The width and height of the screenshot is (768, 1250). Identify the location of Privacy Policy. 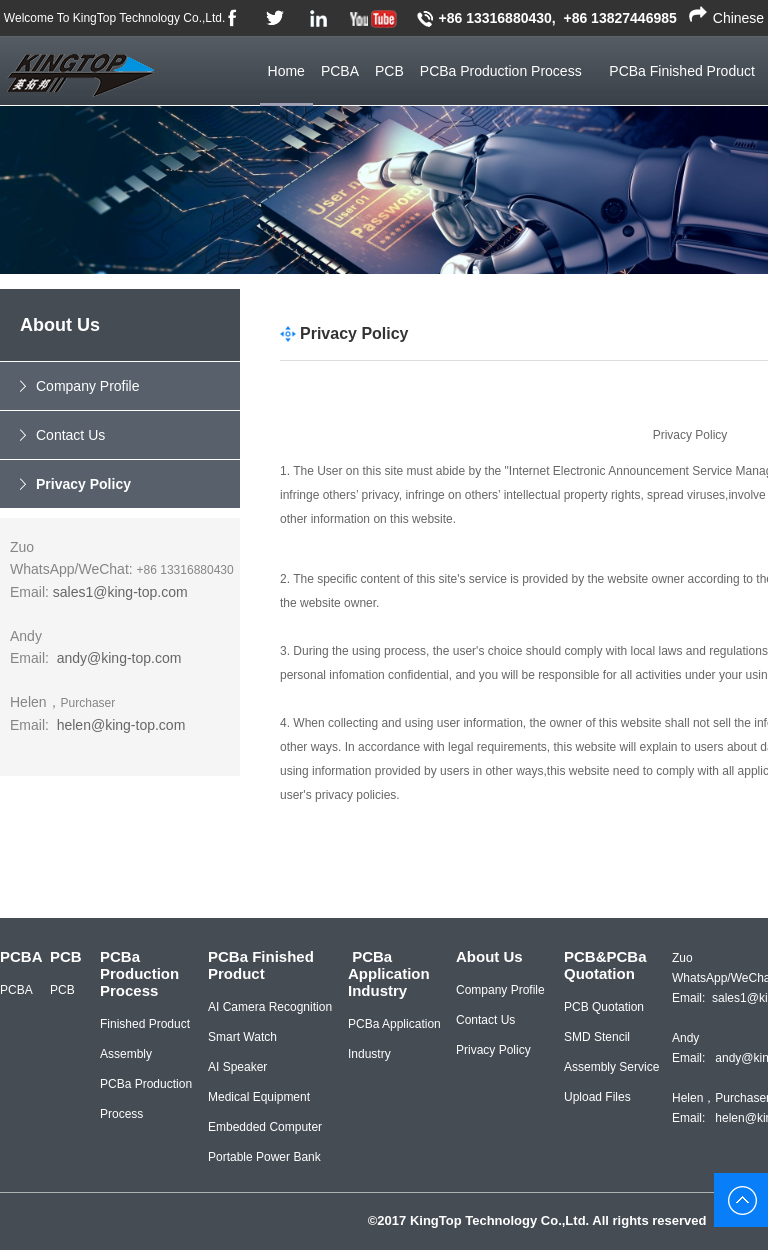
(83, 484).